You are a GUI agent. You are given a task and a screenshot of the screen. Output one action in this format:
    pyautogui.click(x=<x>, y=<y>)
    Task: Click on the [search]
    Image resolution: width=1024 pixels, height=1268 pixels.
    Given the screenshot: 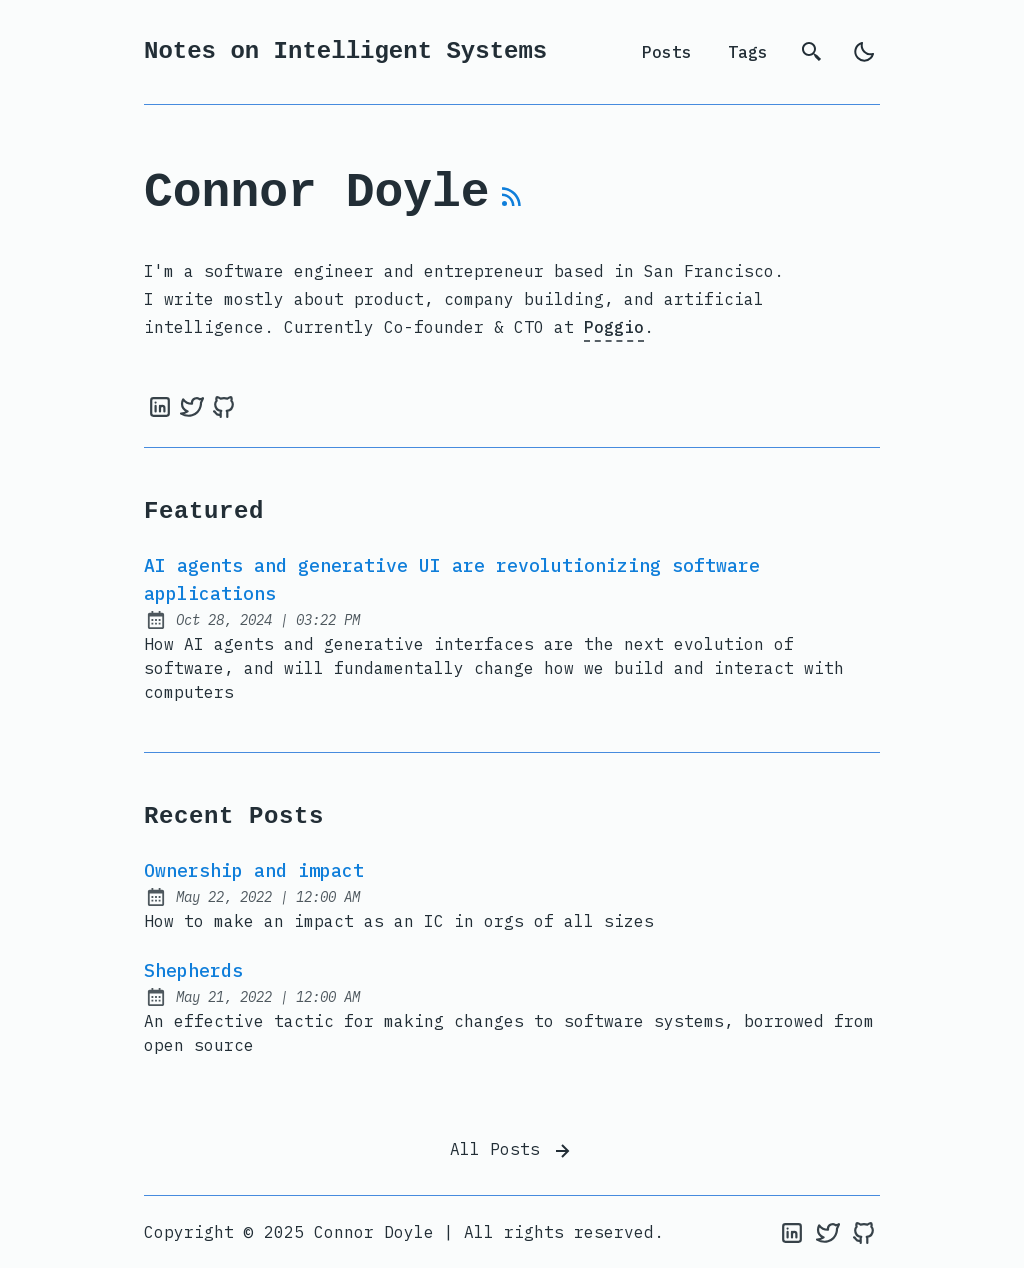 What is the action you would take?
    pyautogui.click(x=812, y=52)
    